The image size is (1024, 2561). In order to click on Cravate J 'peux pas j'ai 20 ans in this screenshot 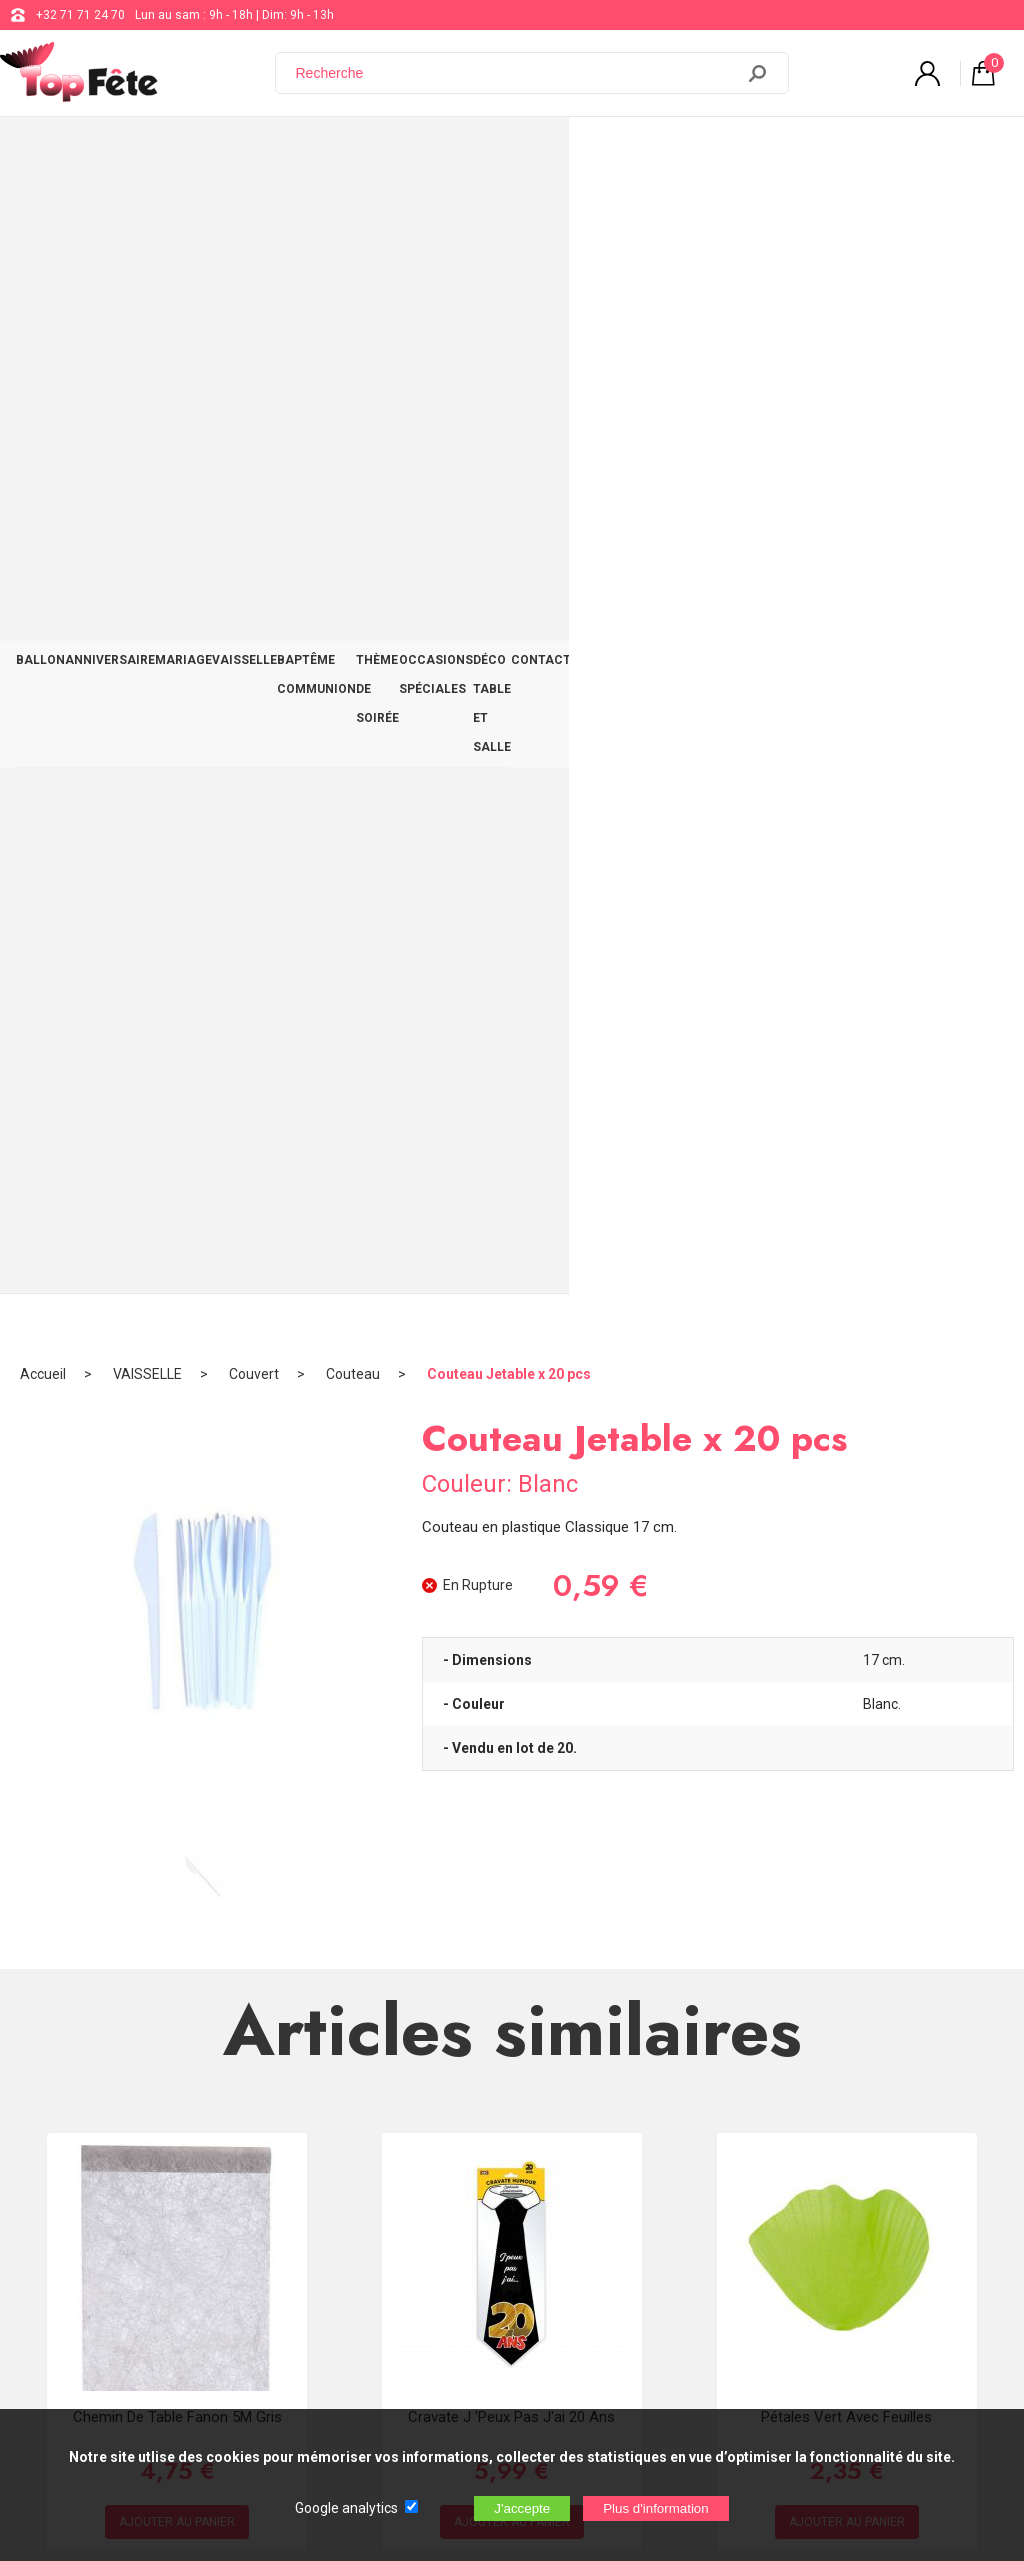, I will do `click(511, 1258)`.